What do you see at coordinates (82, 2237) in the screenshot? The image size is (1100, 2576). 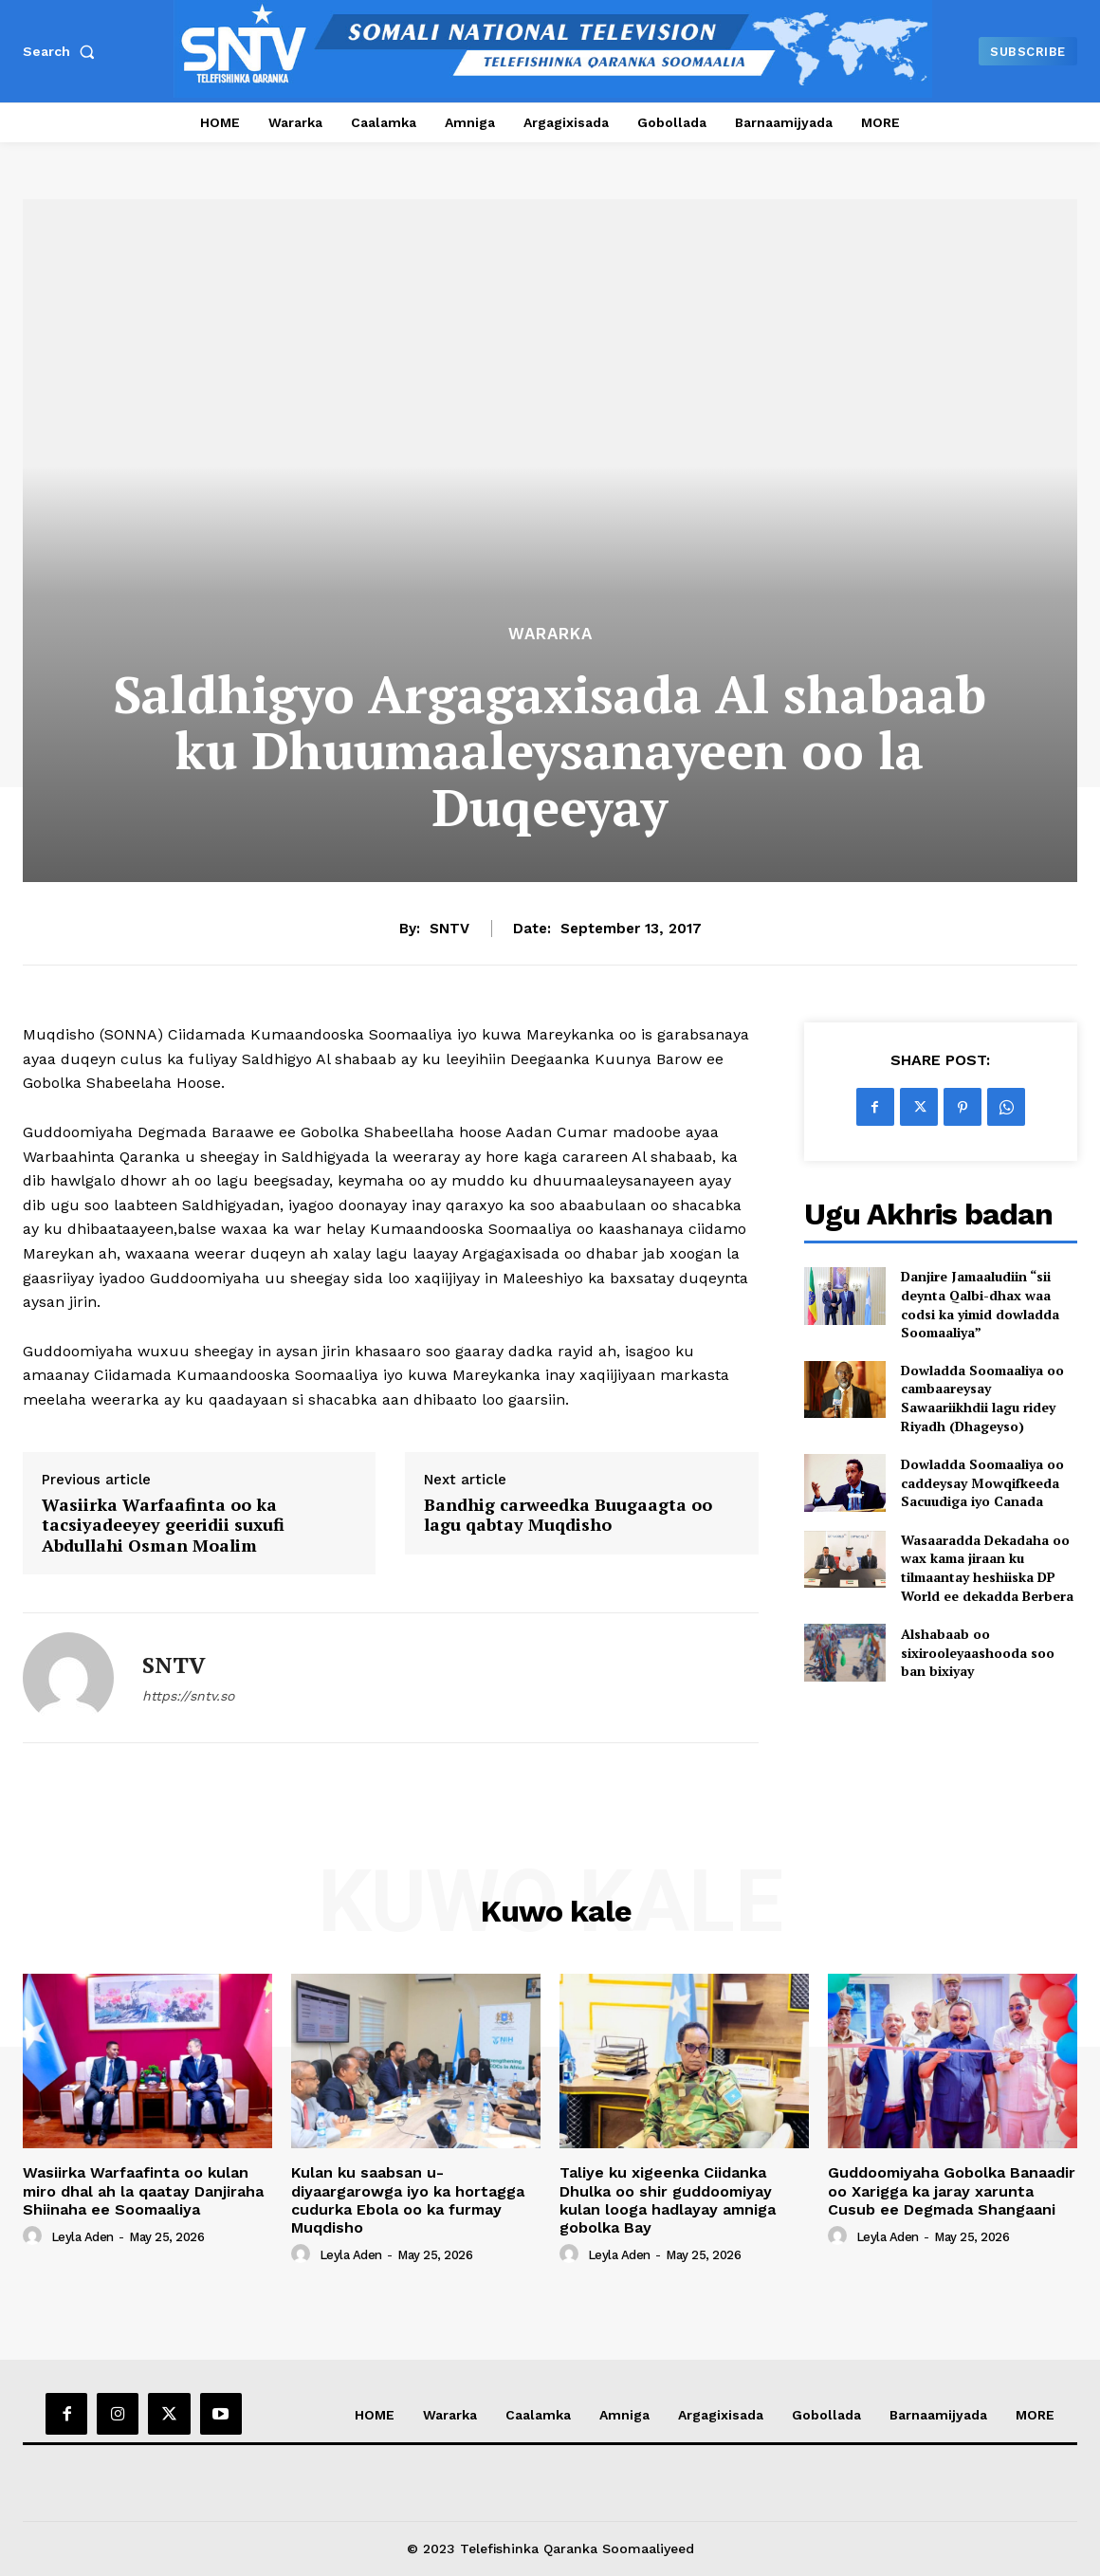 I see `Leyla Aden` at bounding box center [82, 2237].